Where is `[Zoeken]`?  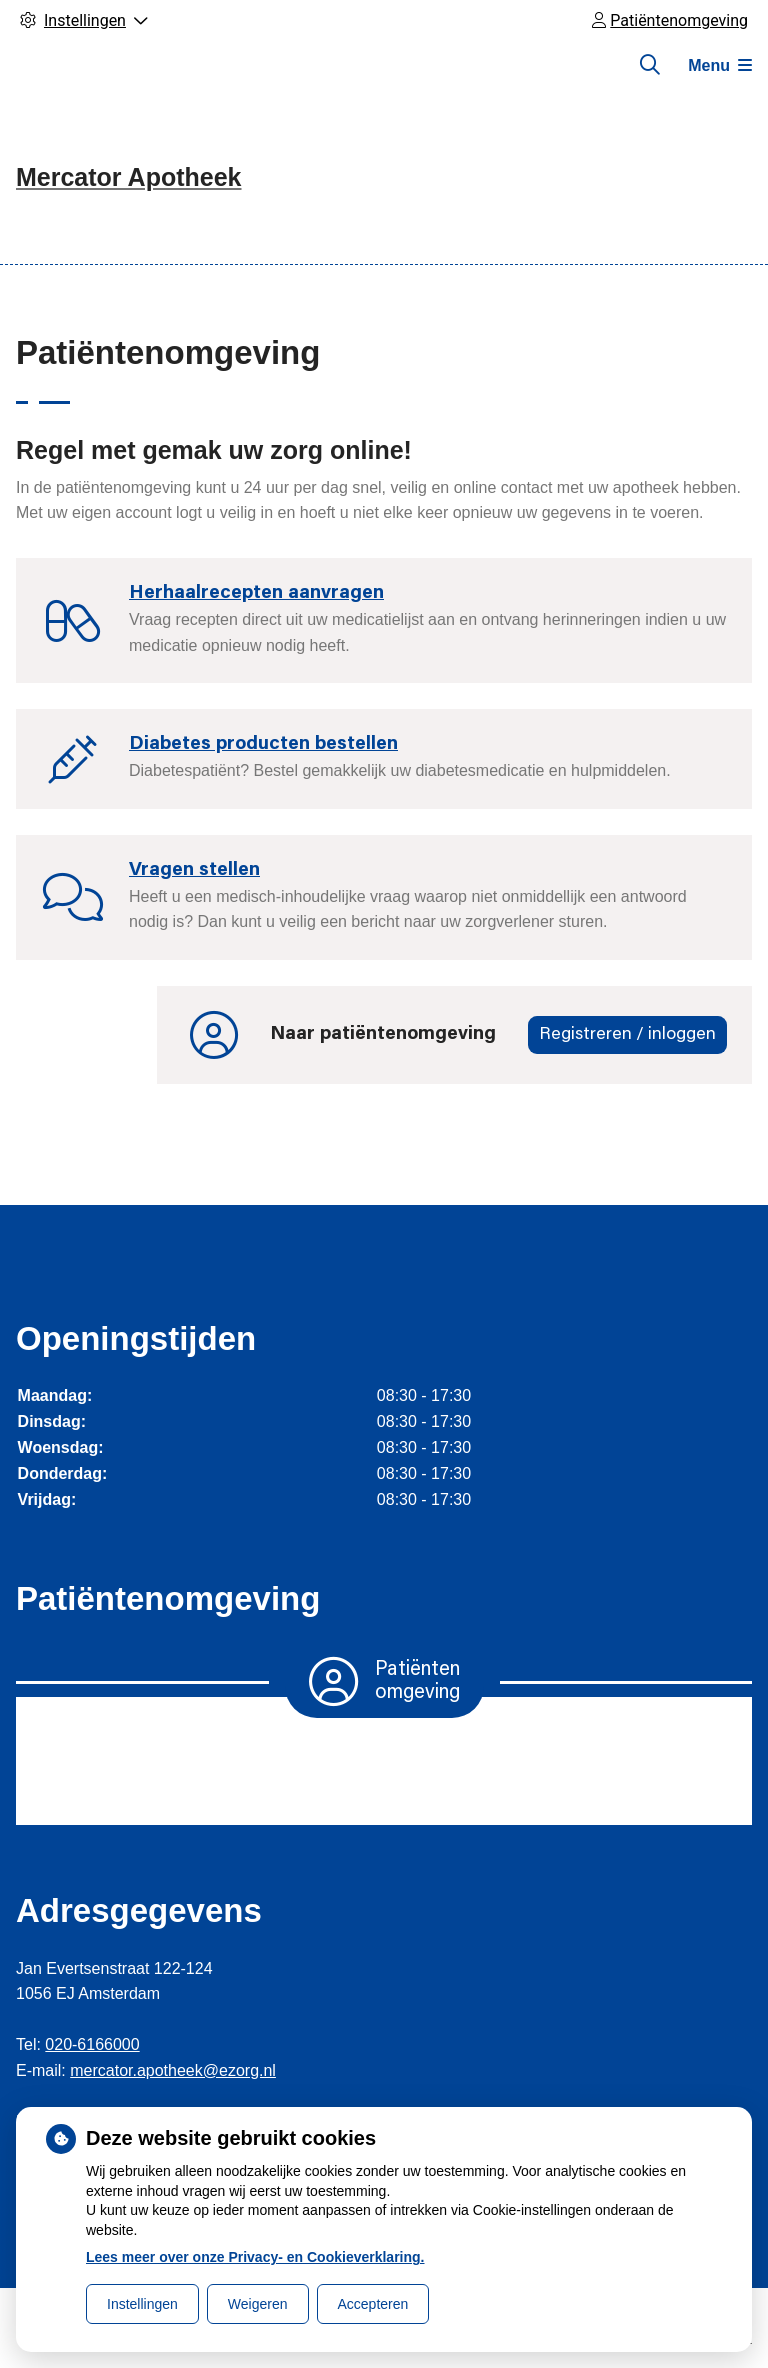 [Zoeken] is located at coordinates (650, 65).